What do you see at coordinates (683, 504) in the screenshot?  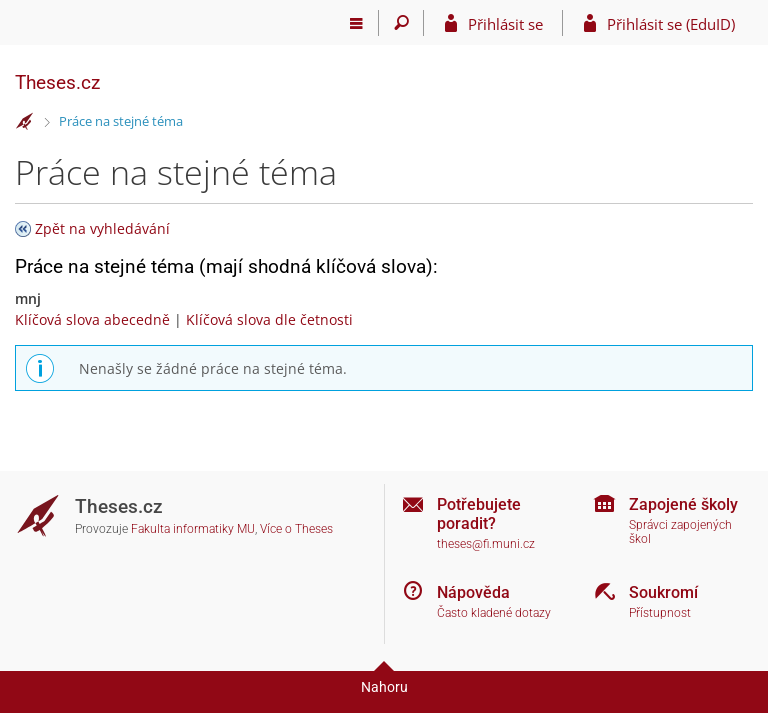 I see `Zapojené školy` at bounding box center [683, 504].